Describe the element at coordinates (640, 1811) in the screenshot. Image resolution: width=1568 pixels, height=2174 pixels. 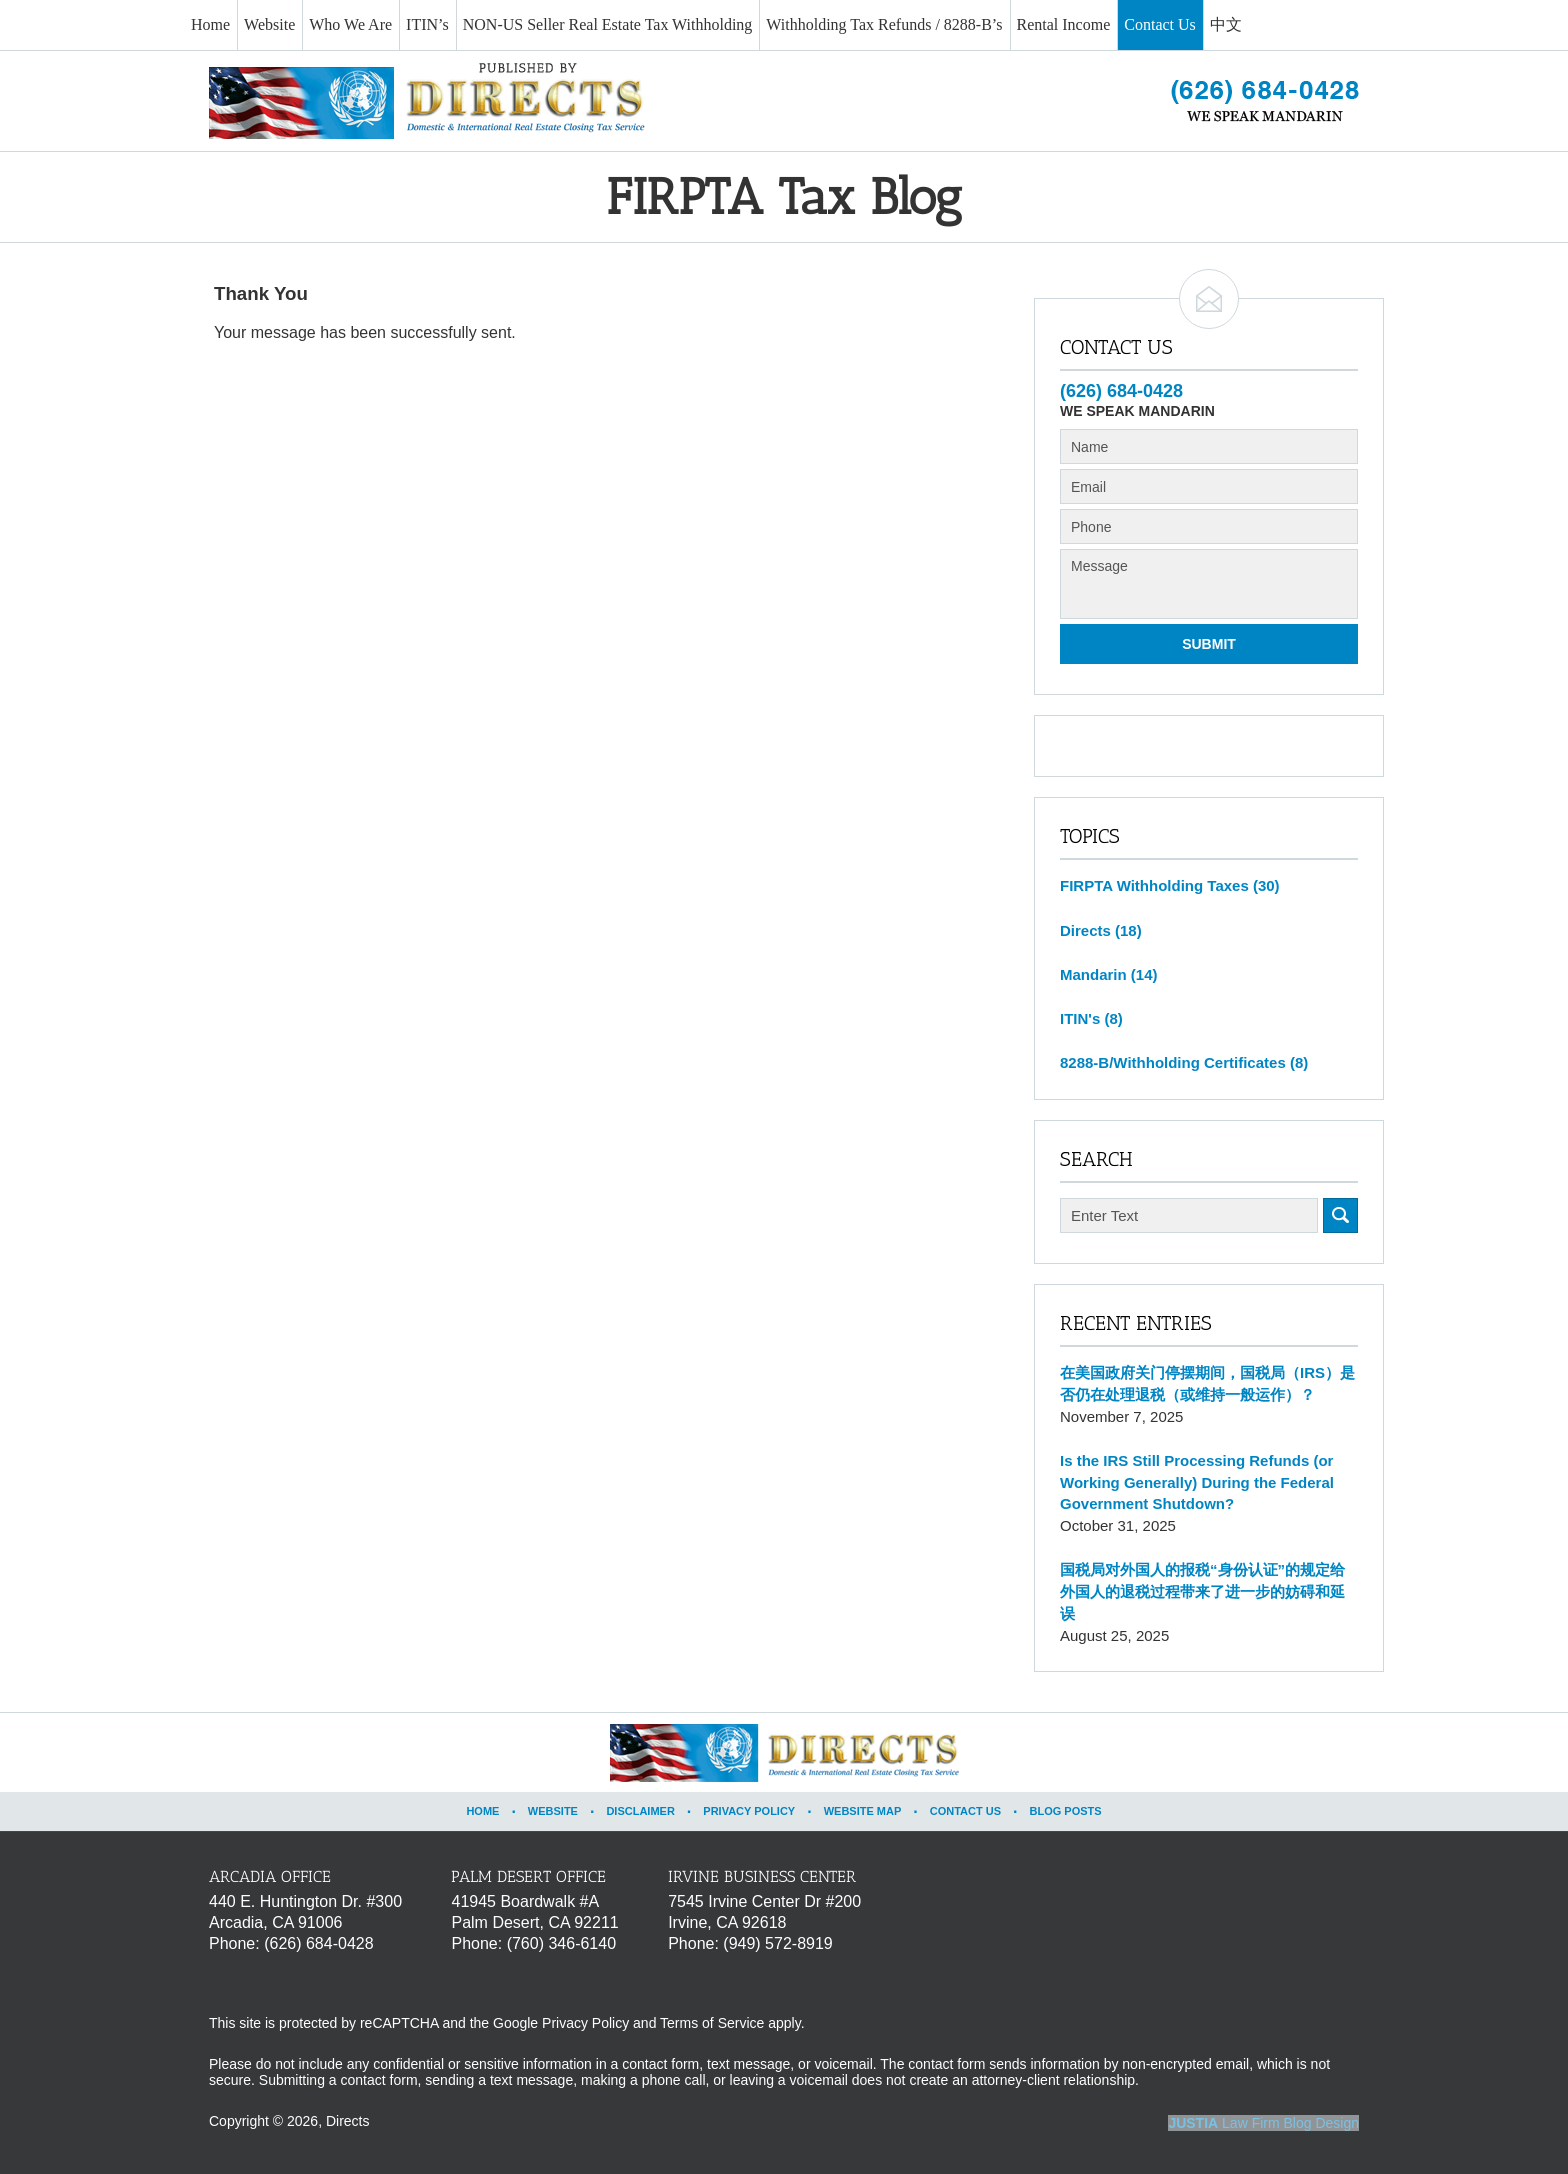
I see `Disclaimer` at that location.